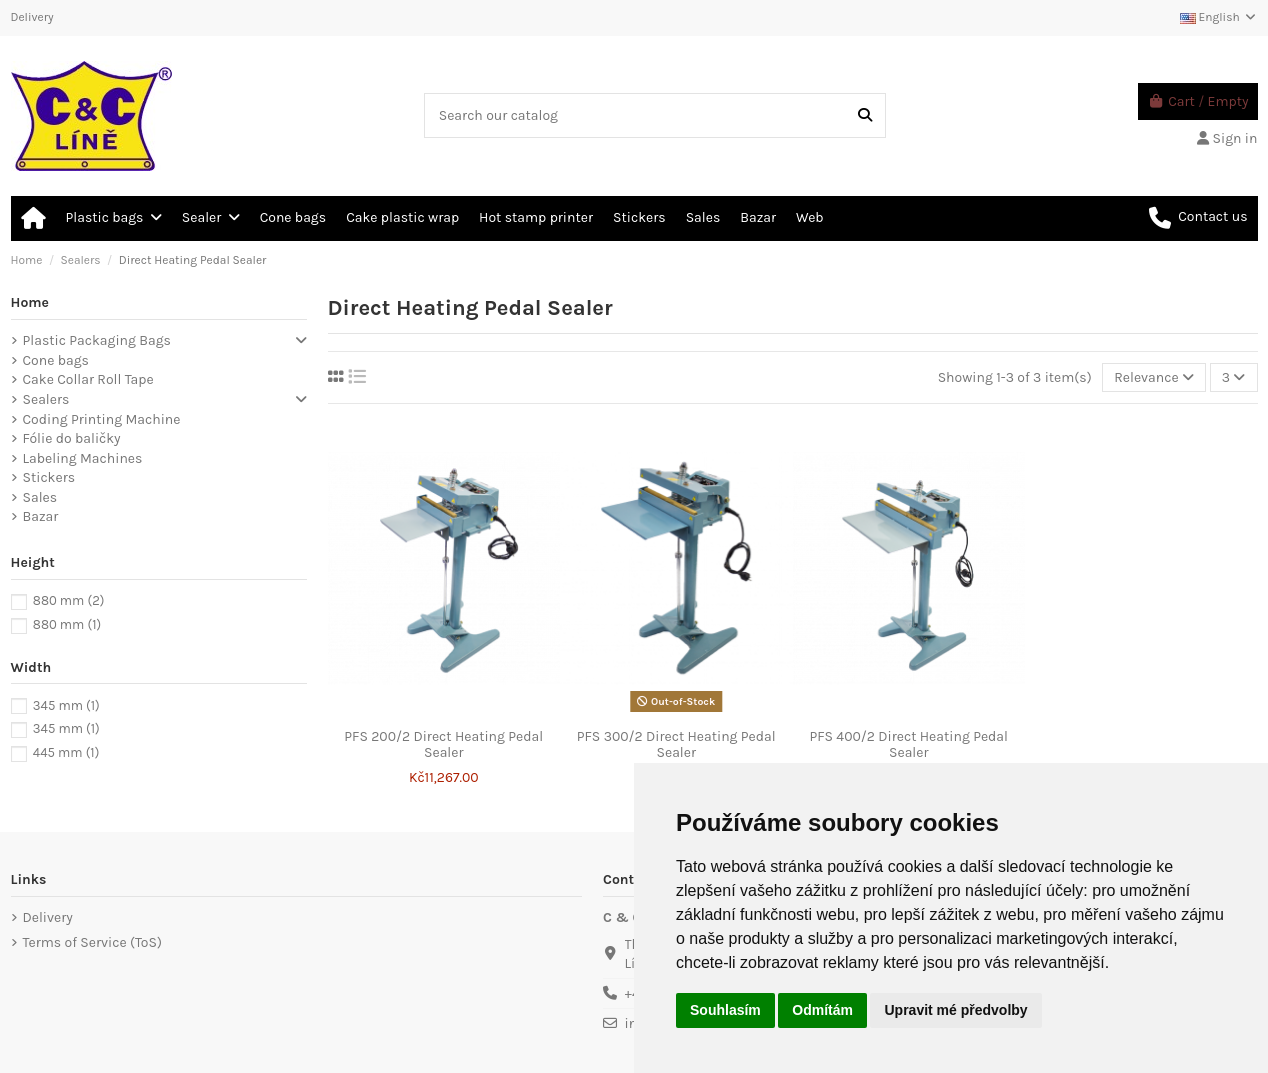  Describe the element at coordinates (66, 752) in the screenshot. I see `445 mm` at that location.